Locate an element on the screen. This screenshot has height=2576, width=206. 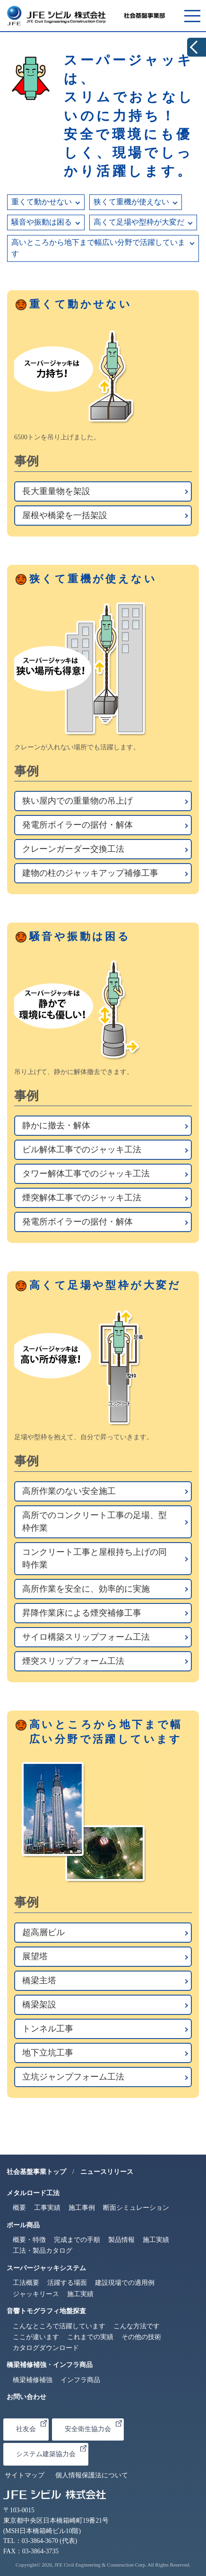
コンクリート工事と屋根持ち上げの同時作業 is located at coordinates (94, 1558).